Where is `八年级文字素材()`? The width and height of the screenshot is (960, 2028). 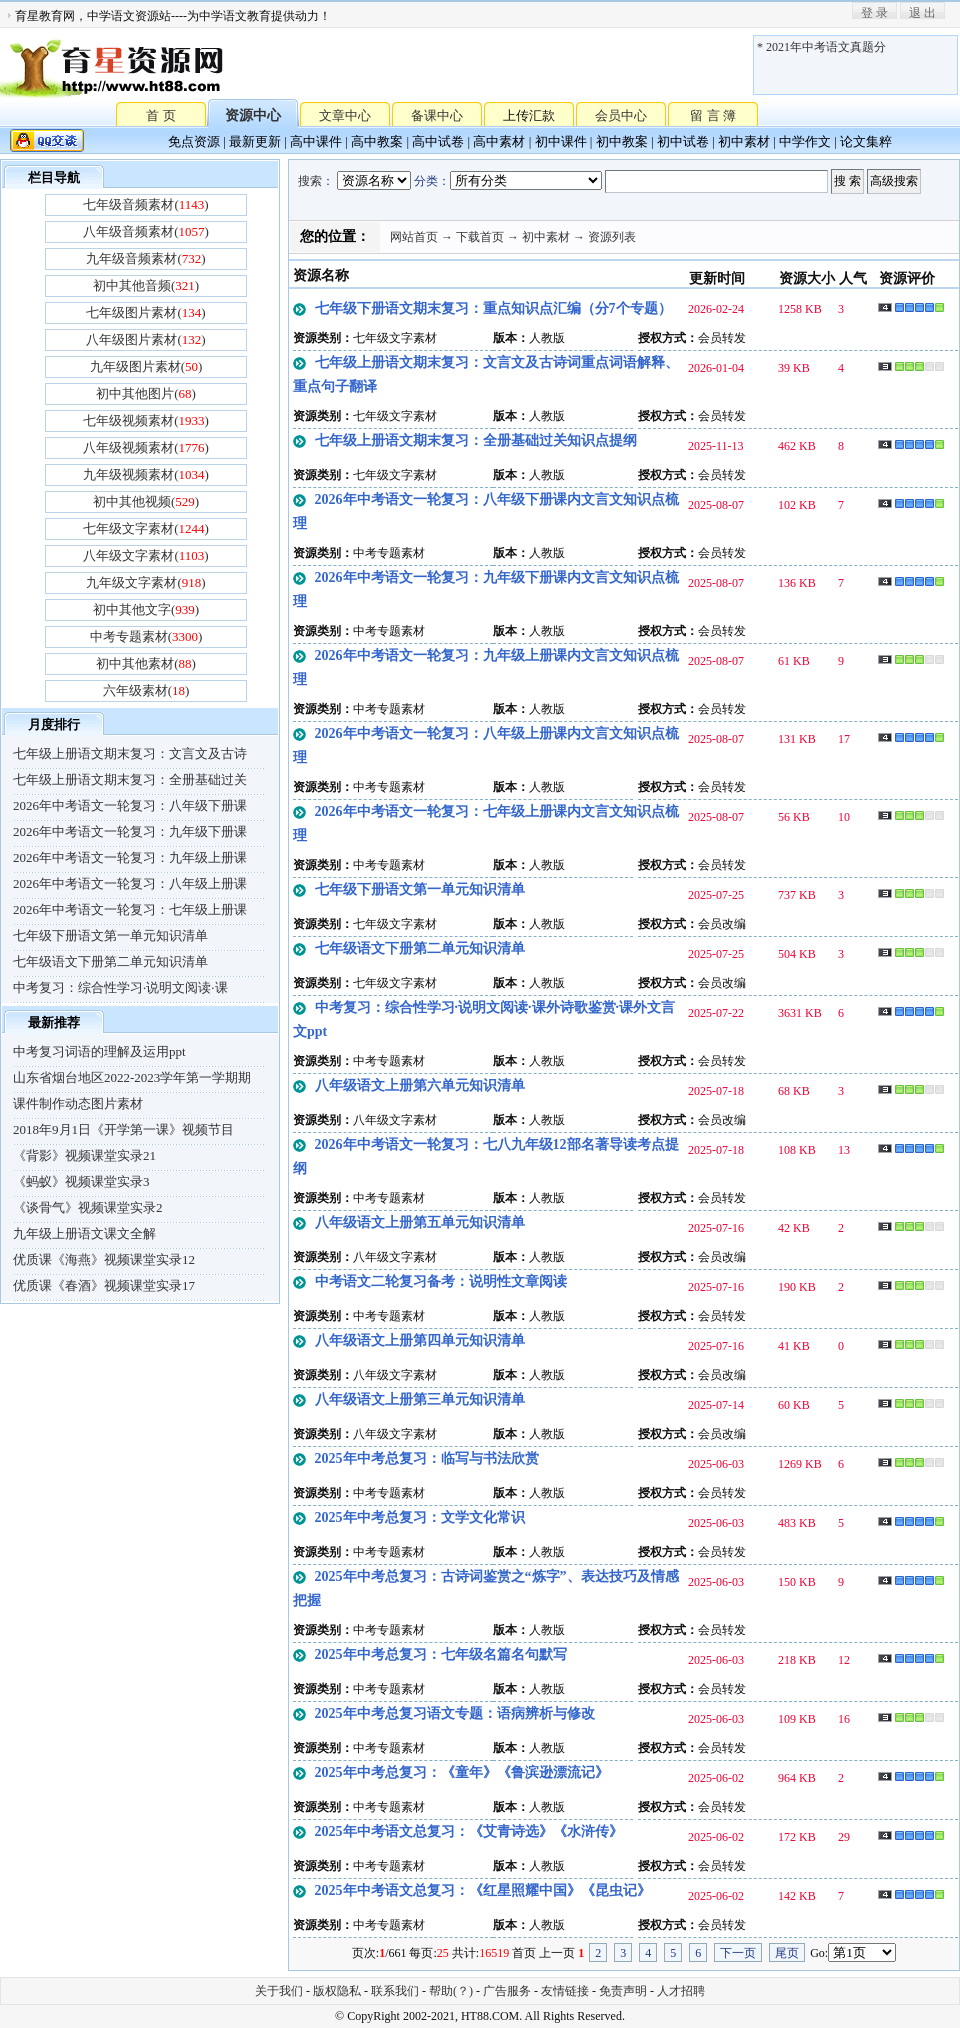
八年级文字素材() is located at coordinates (145, 555).